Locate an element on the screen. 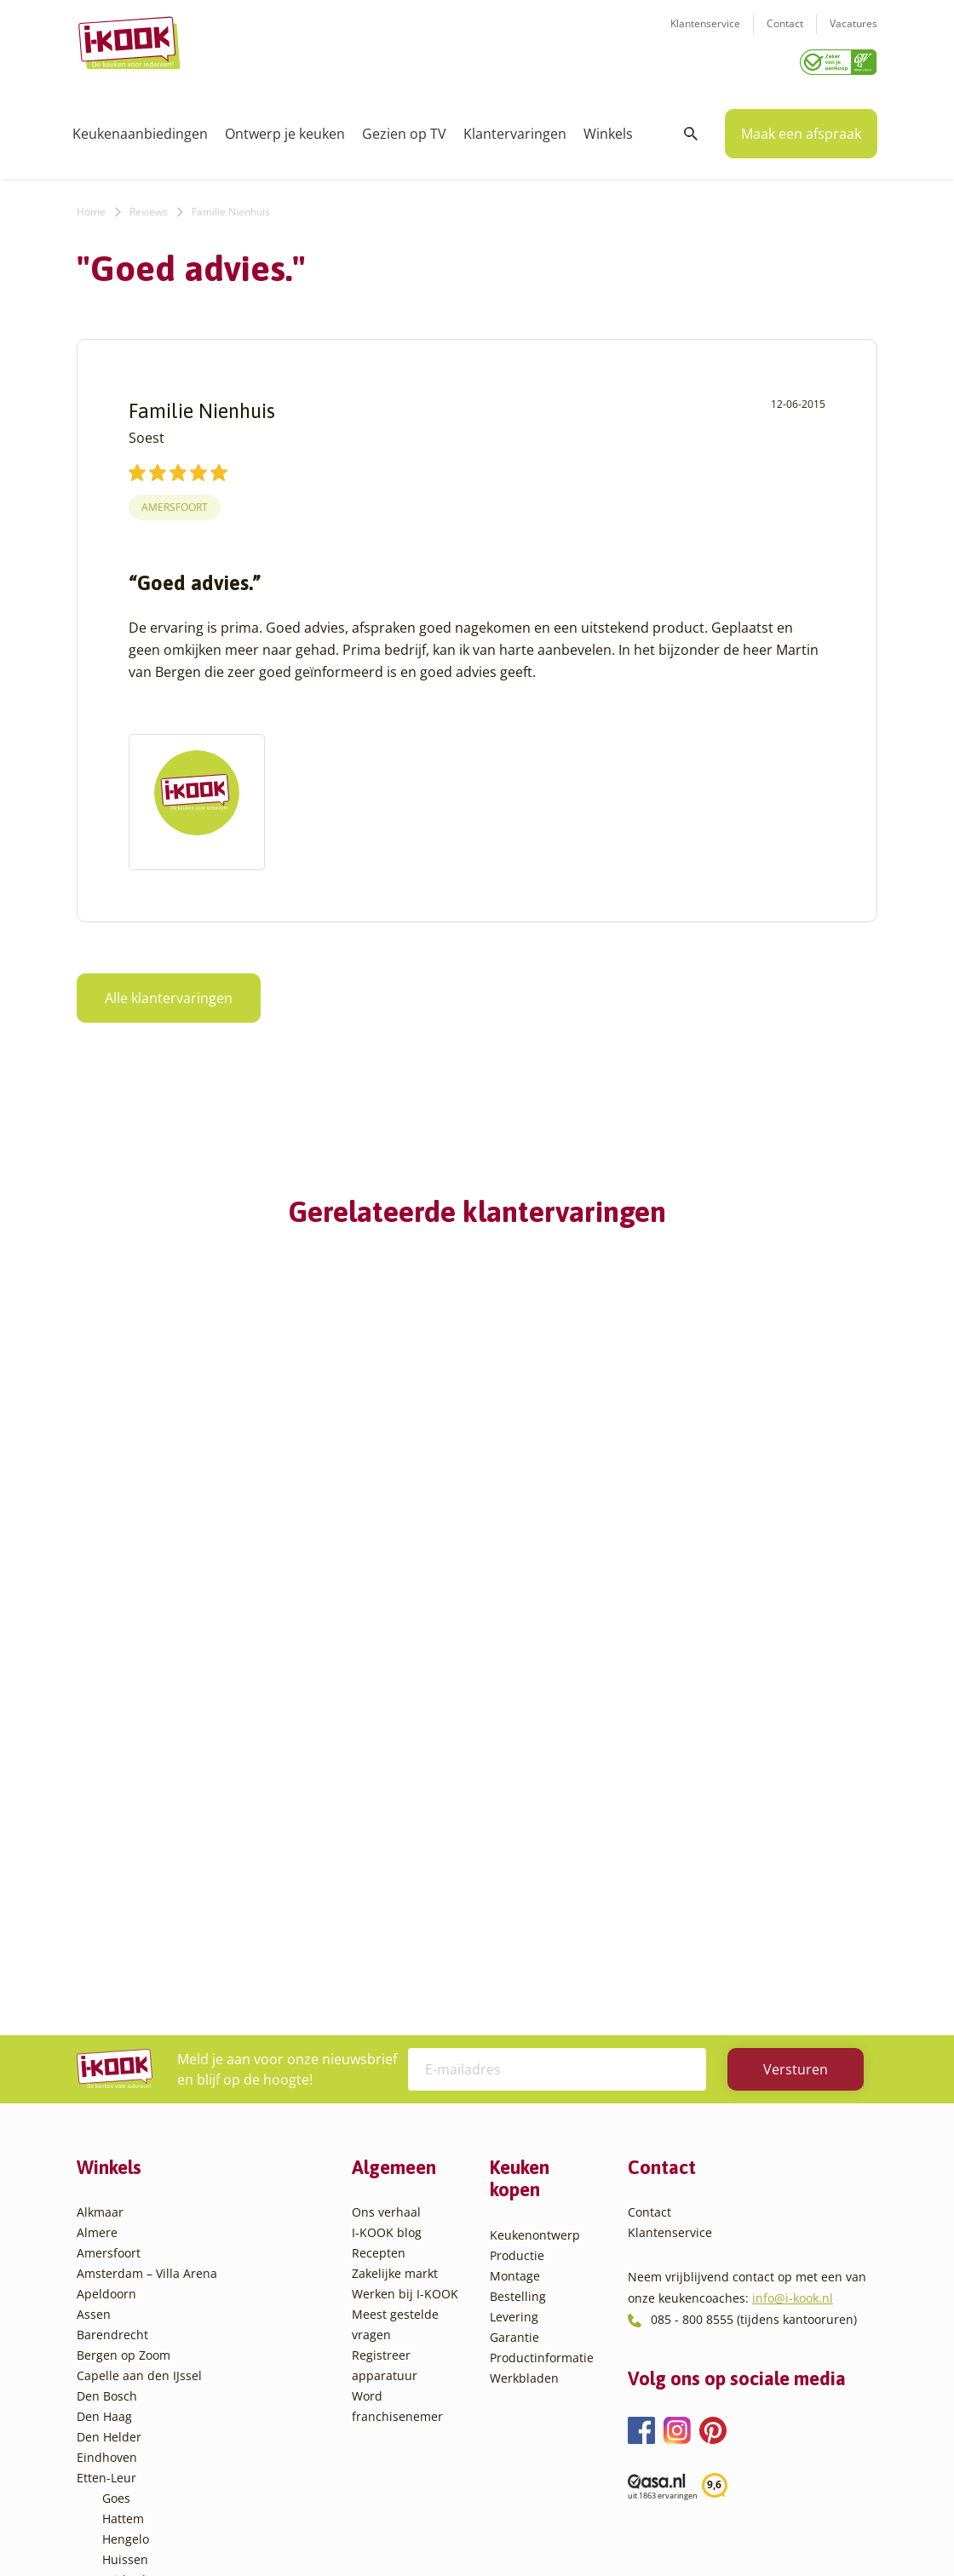  Montage is located at coordinates (515, 1960).